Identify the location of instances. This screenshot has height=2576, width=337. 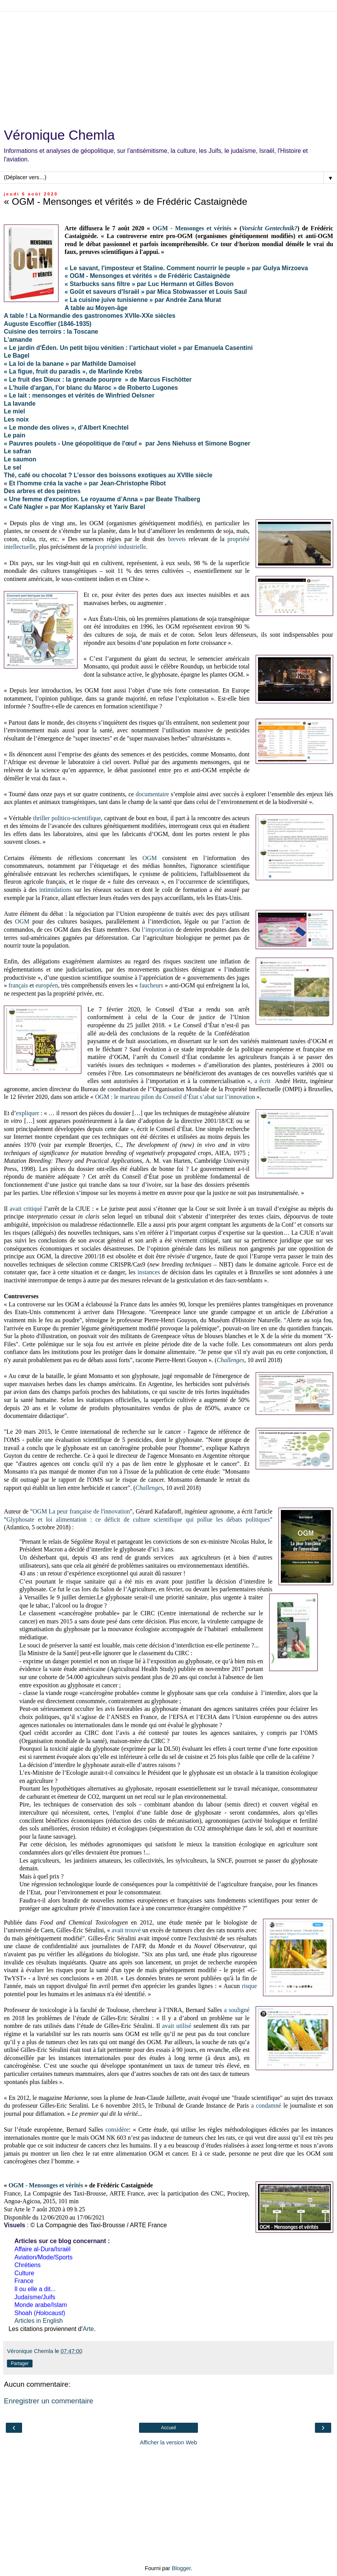
(149, 1272).